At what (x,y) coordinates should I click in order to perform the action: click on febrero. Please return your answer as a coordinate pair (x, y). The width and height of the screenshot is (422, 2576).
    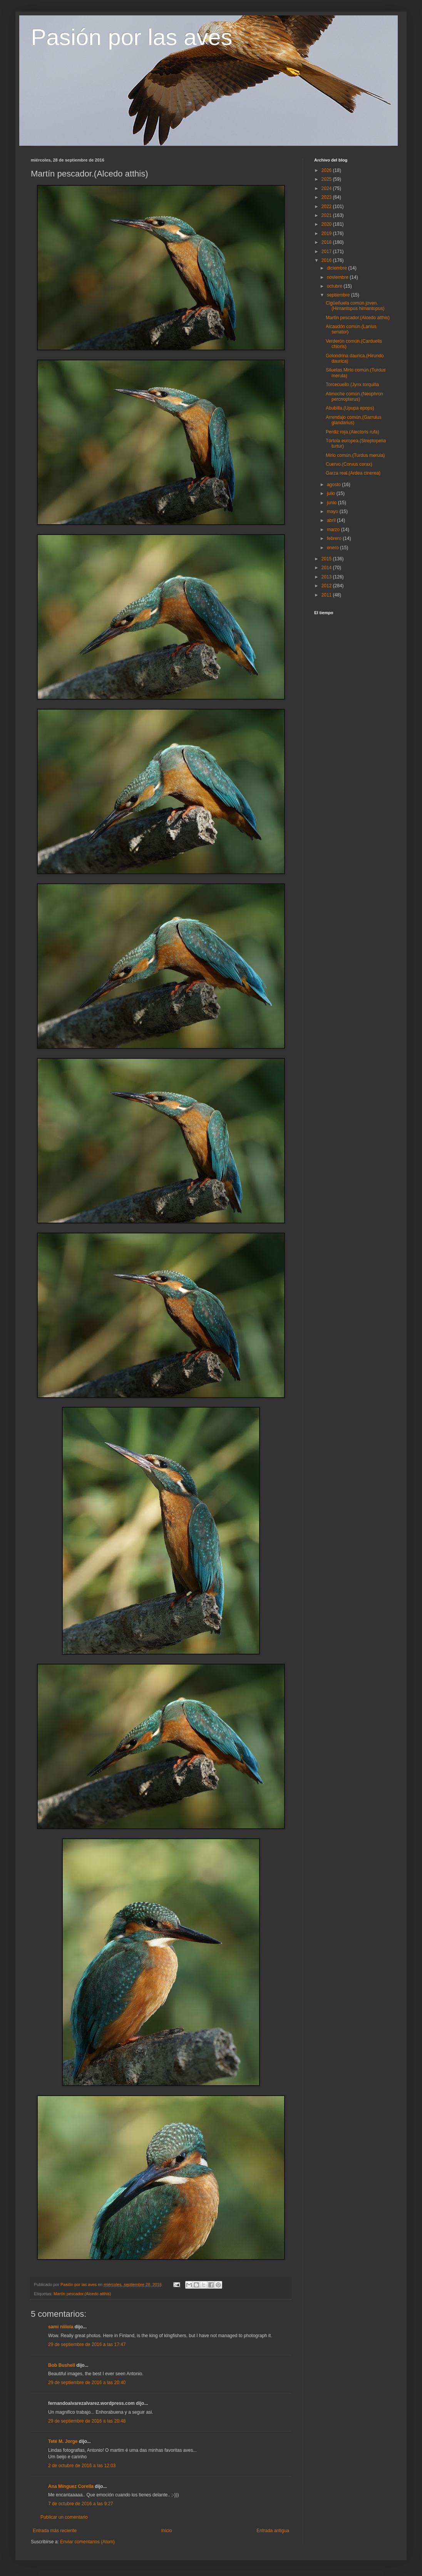
    Looking at the image, I should click on (335, 538).